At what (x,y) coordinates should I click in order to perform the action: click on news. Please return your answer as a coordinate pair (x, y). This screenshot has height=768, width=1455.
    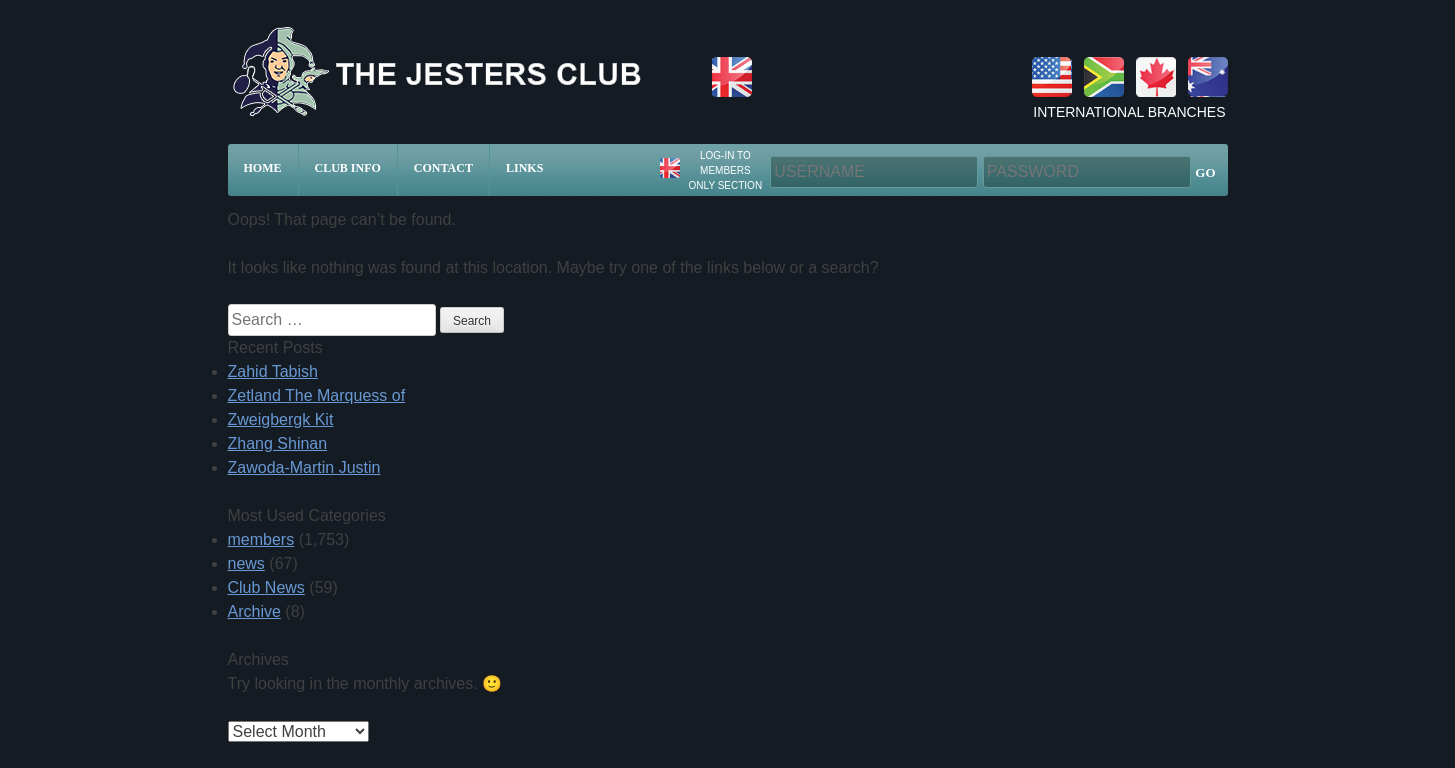
    Looking at the image, I should click on (246, 563).